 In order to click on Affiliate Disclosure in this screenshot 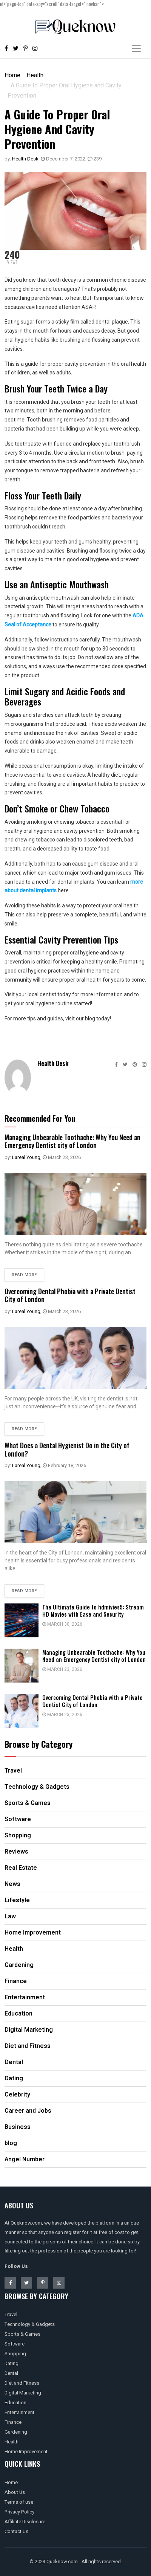, I will do `click(25, 2521)`.